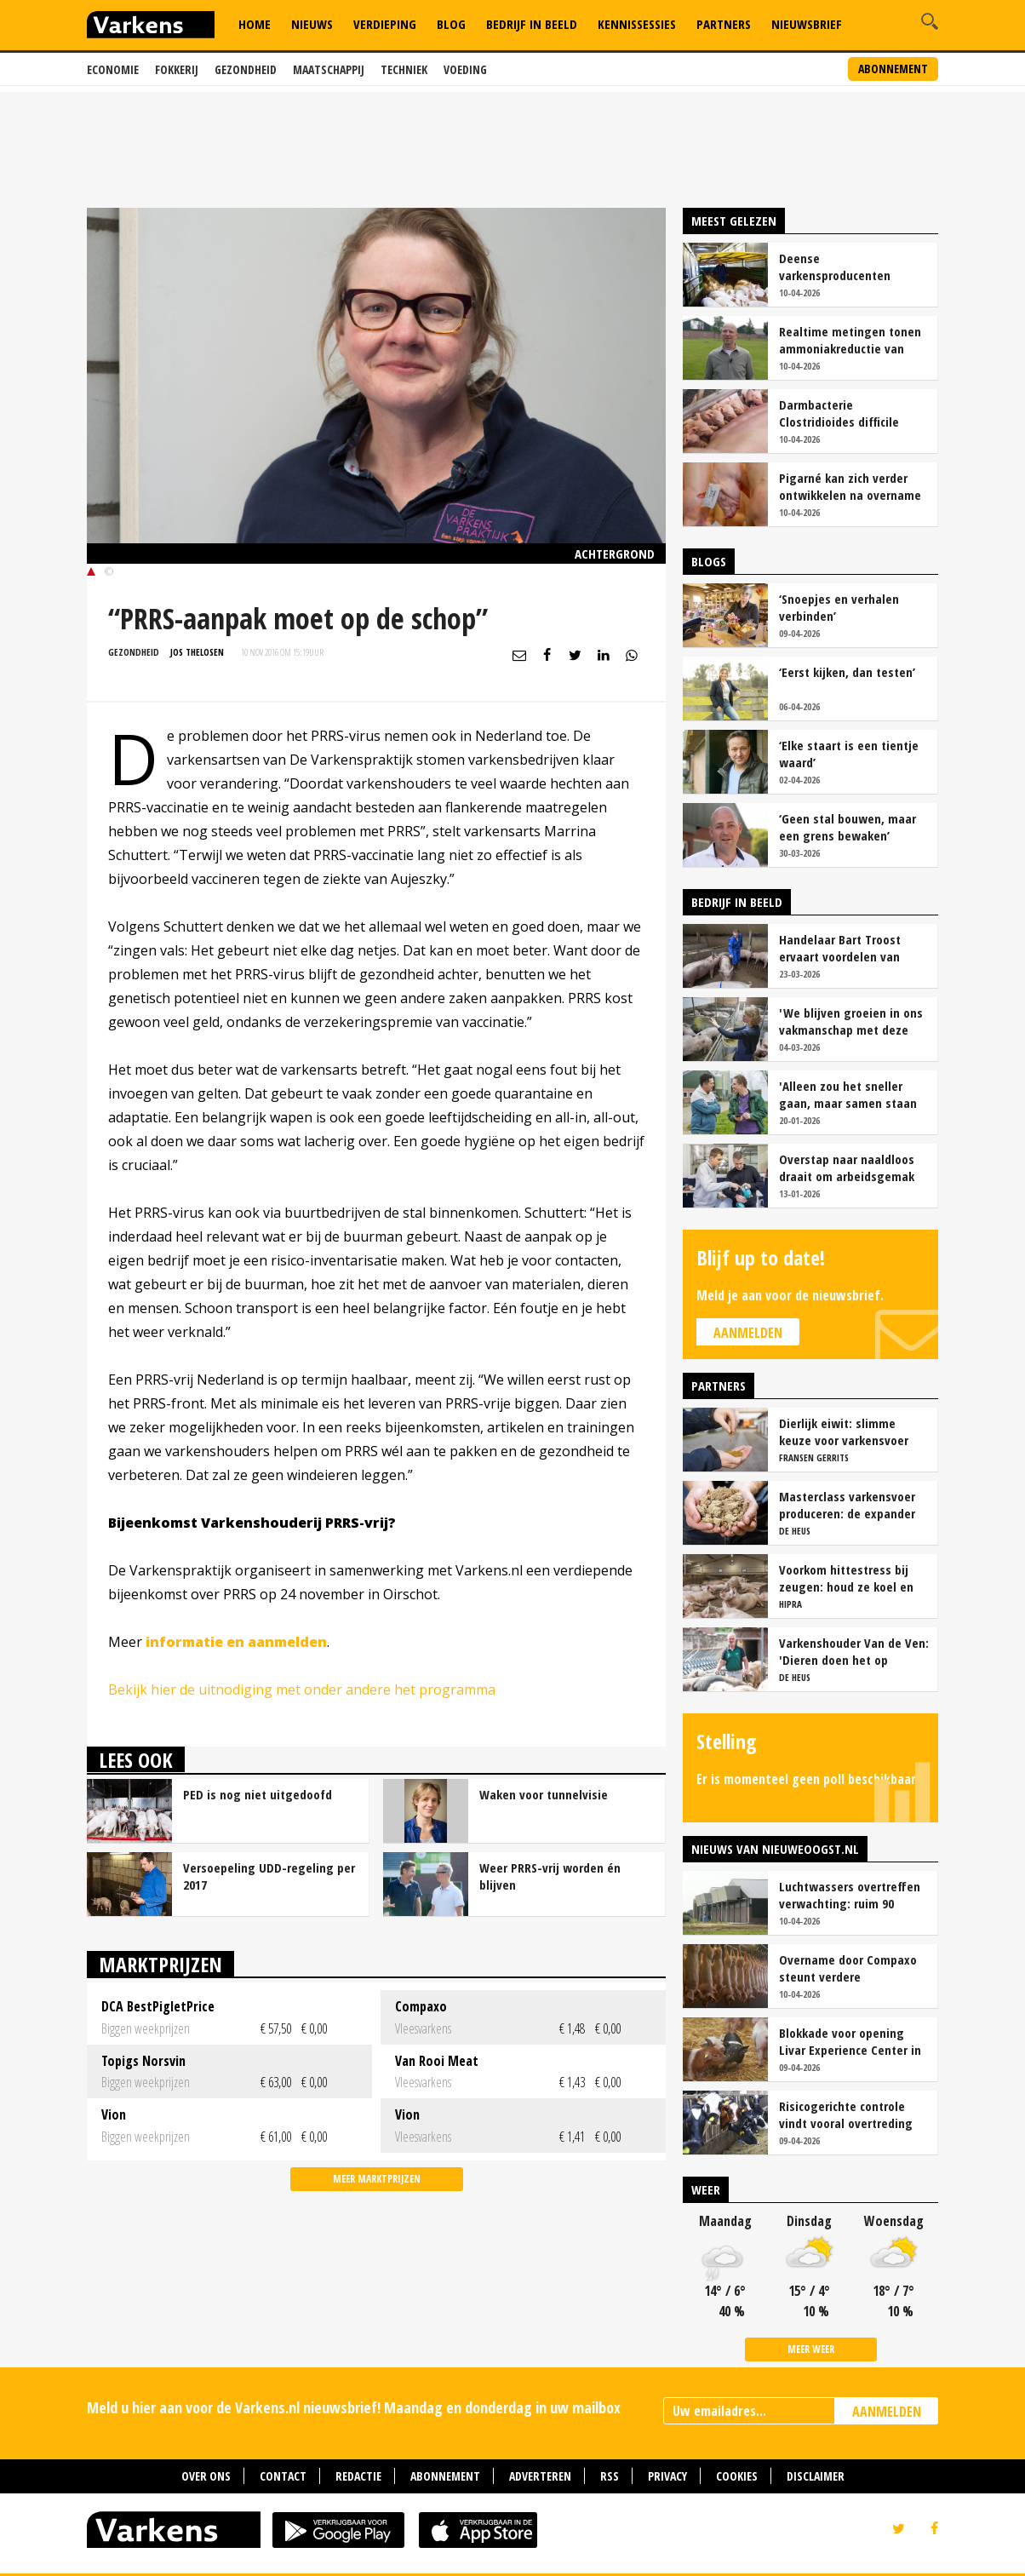  What do you see at coordinates (328, 69) in the screenshot?
I see `Maatschappij` at bounding box center [328, 69].